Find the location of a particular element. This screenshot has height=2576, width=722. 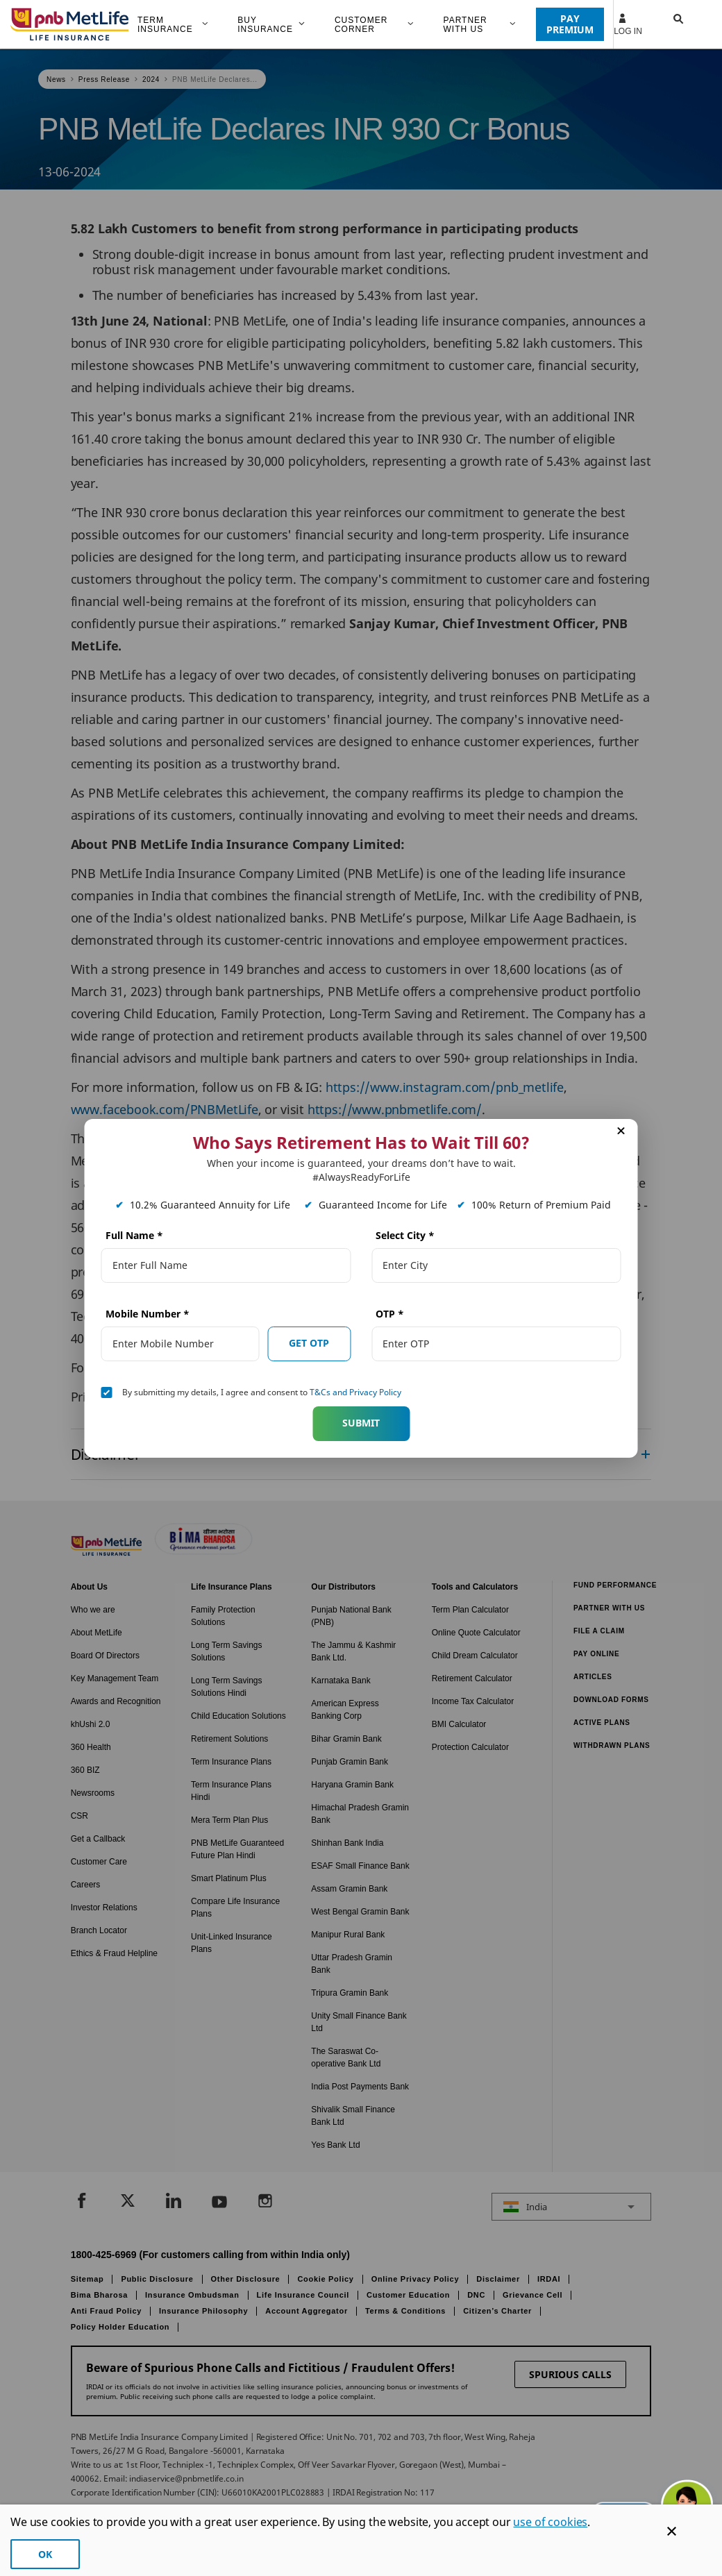

[button] is located at coordinates (664, 24).